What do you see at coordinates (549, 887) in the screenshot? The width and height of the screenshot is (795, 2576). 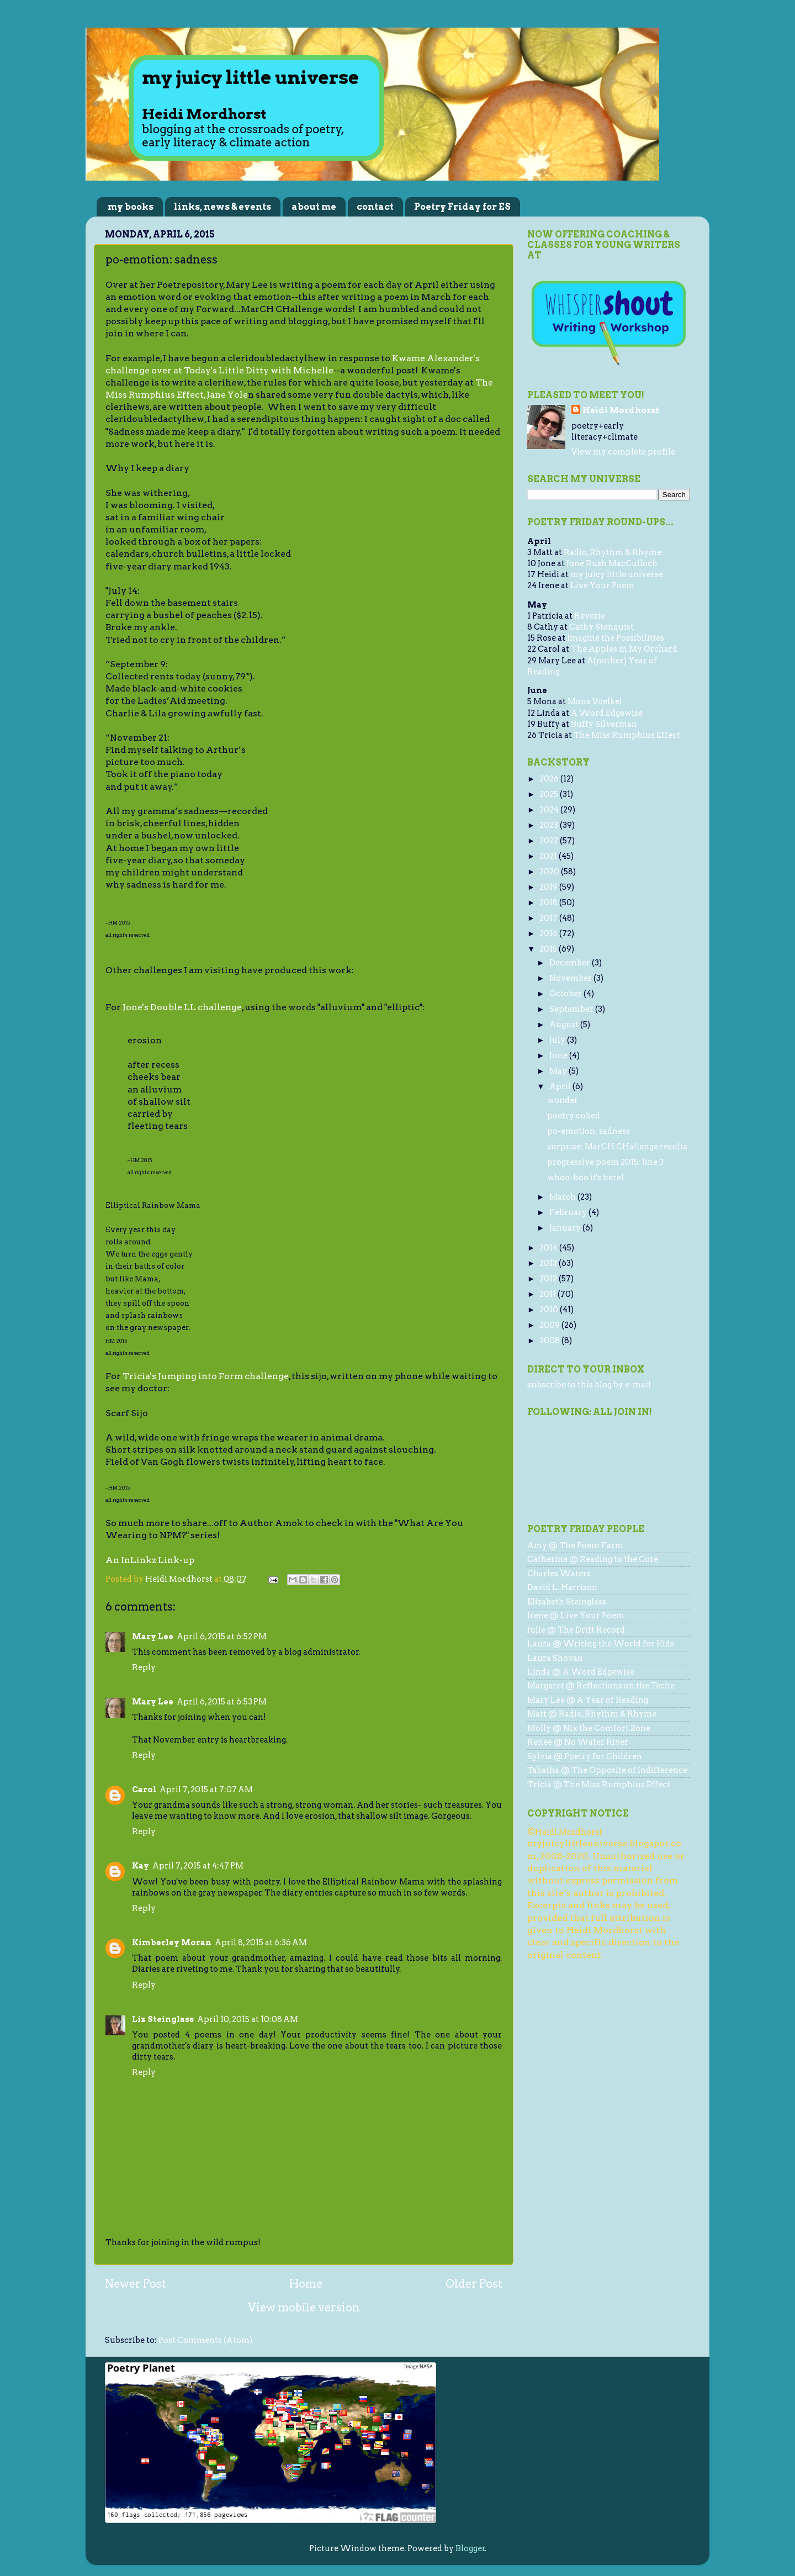 I see `2019` at bounding box center [549, 887].